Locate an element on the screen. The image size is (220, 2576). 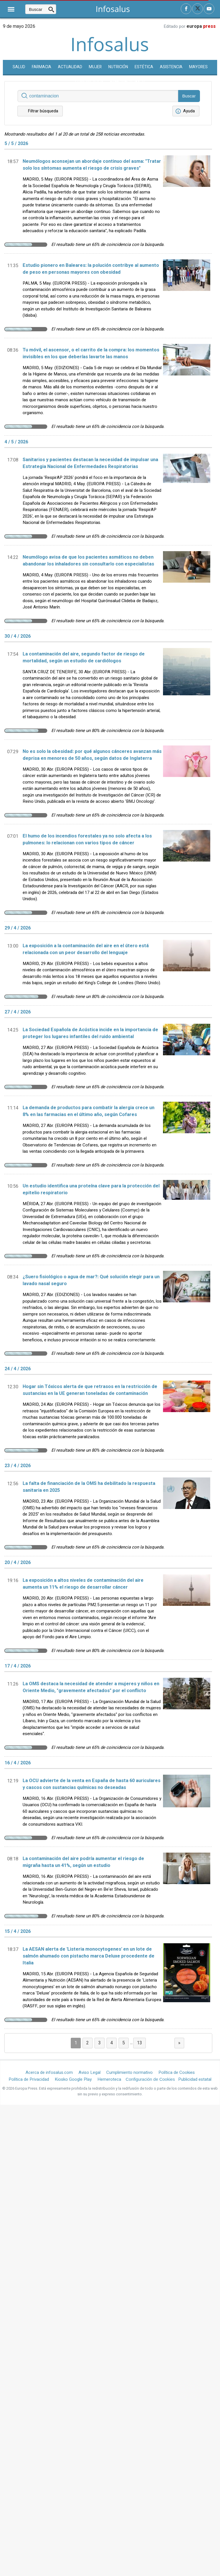
La contaminación del aire, segundo factor de riesgo de mortalidad, según un estudio de cardiólogos is located at coordinates (84, 657).